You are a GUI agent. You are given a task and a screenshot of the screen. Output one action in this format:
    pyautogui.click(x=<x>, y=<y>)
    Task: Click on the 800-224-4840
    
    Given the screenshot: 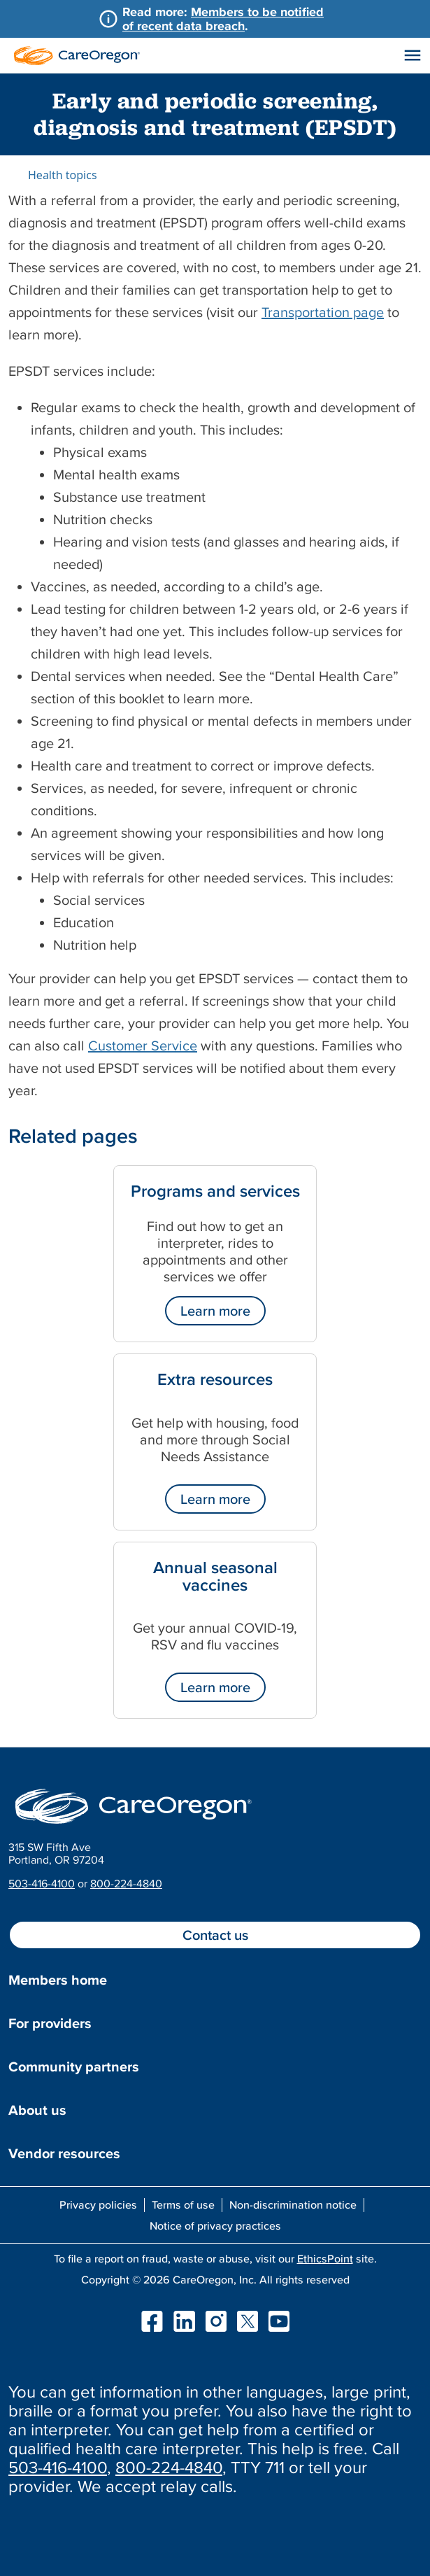 What is the action you would take?
    pyautogui.click(x=126, y=1883)
    